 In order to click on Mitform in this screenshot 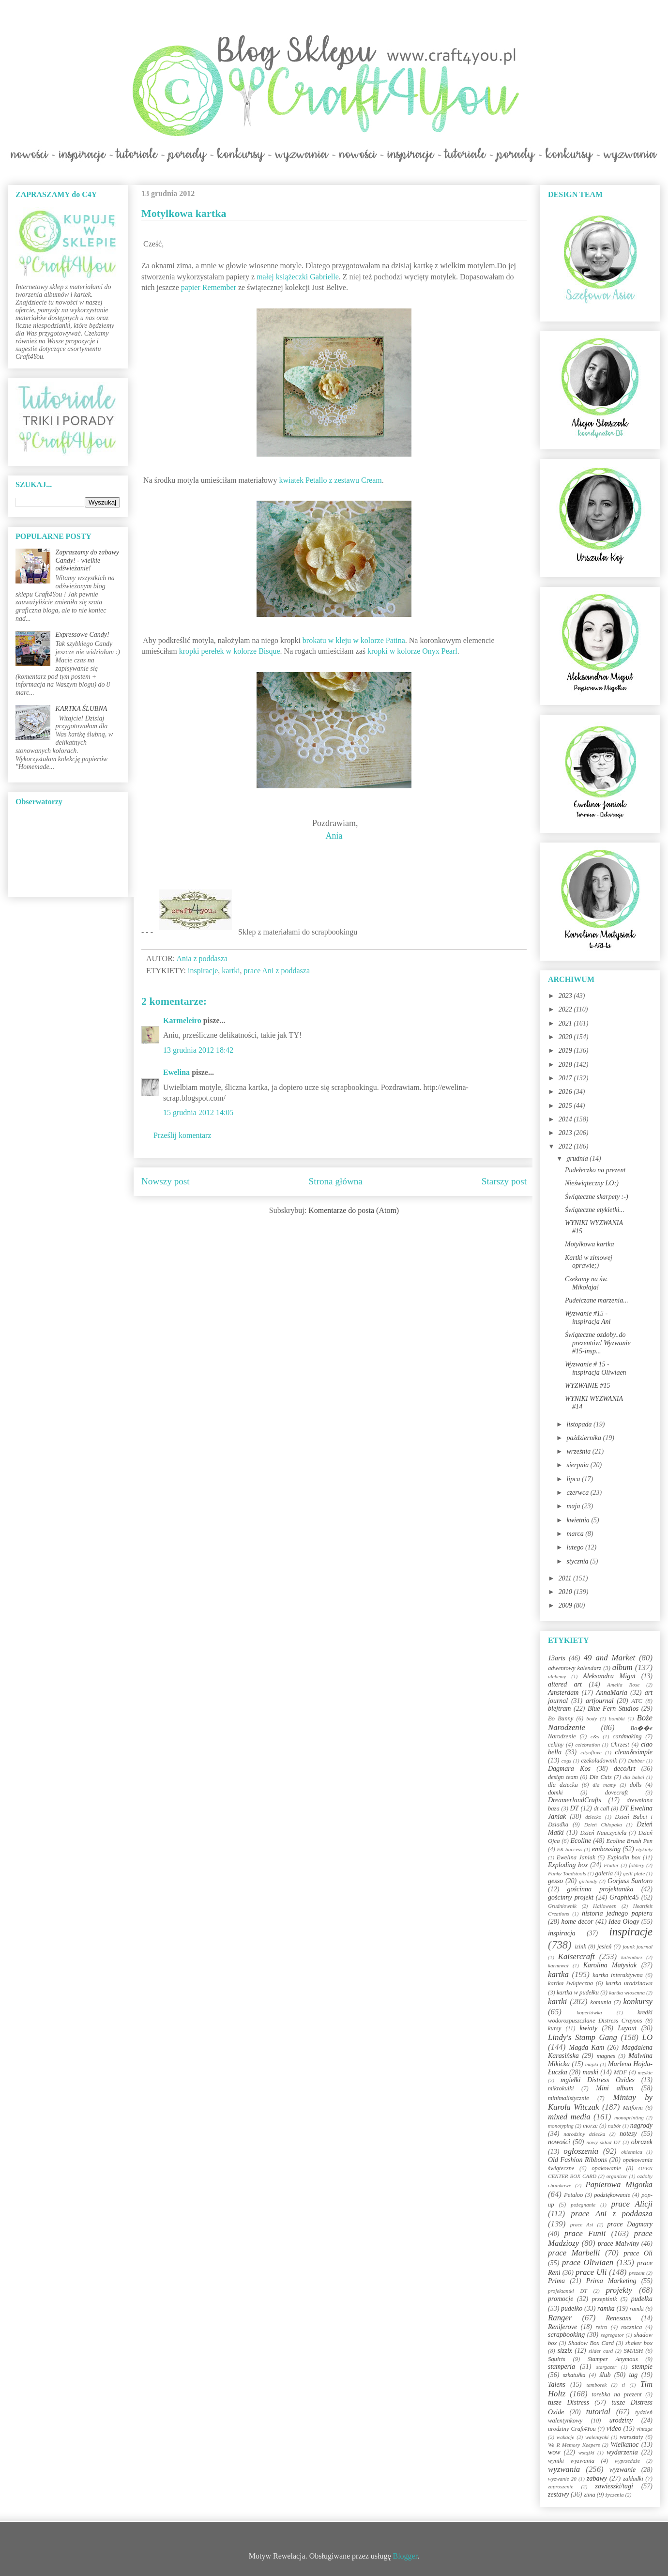, I will do `click(633, 2107)`.